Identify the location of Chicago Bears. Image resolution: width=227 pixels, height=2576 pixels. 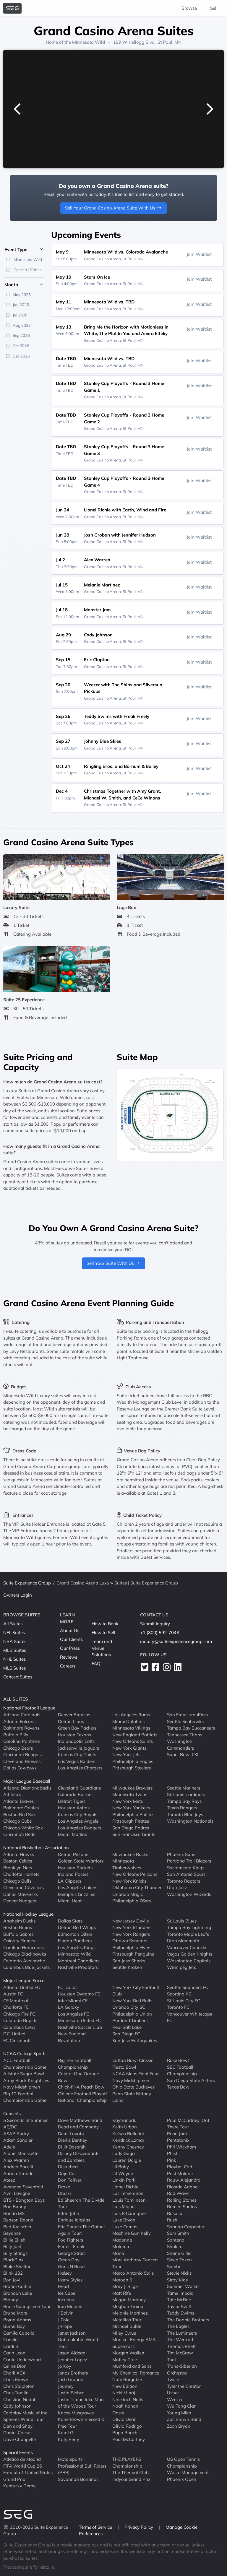
(18, 1748).